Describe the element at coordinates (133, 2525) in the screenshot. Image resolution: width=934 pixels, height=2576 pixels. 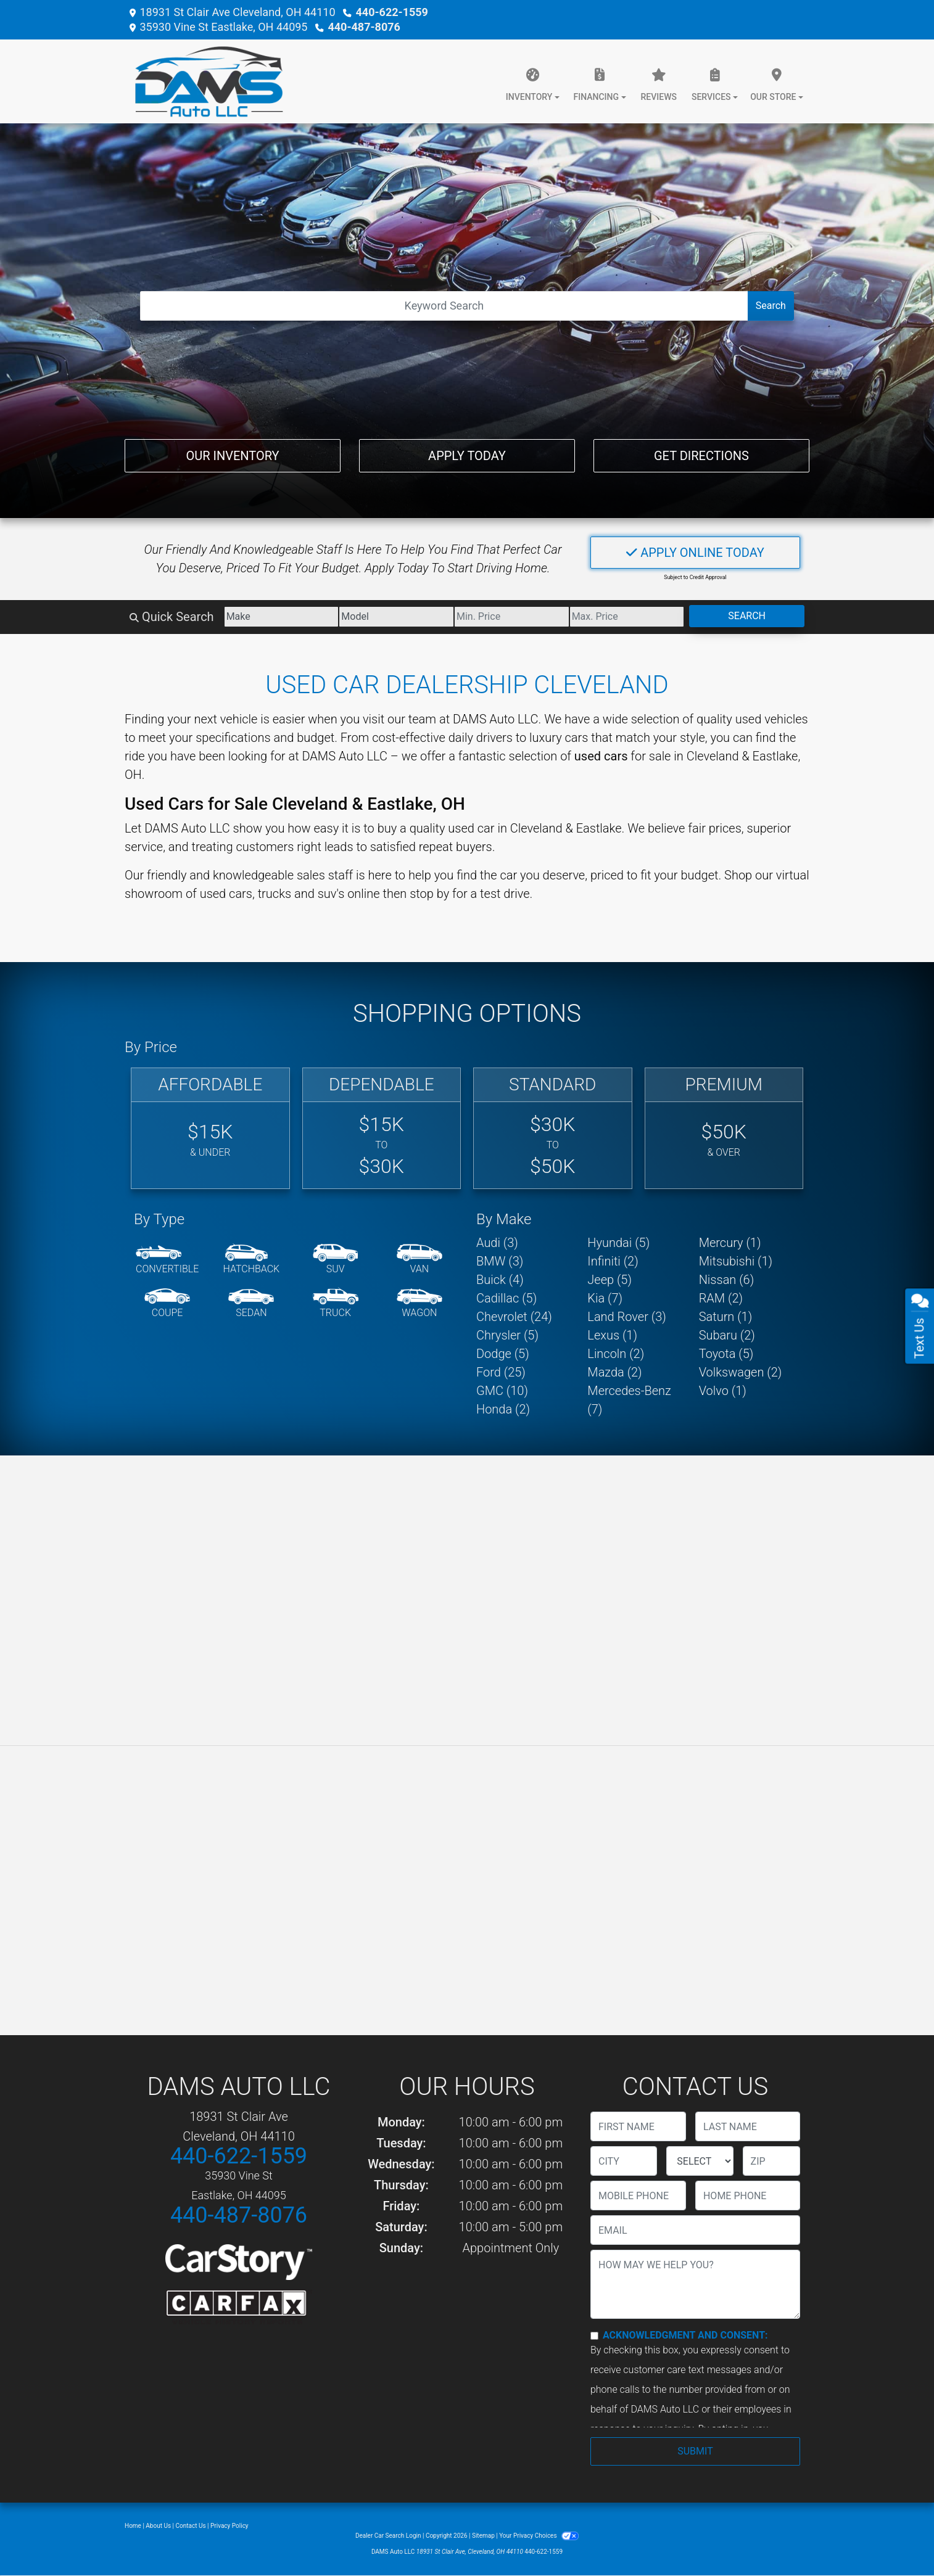
I see `Home` at that location.